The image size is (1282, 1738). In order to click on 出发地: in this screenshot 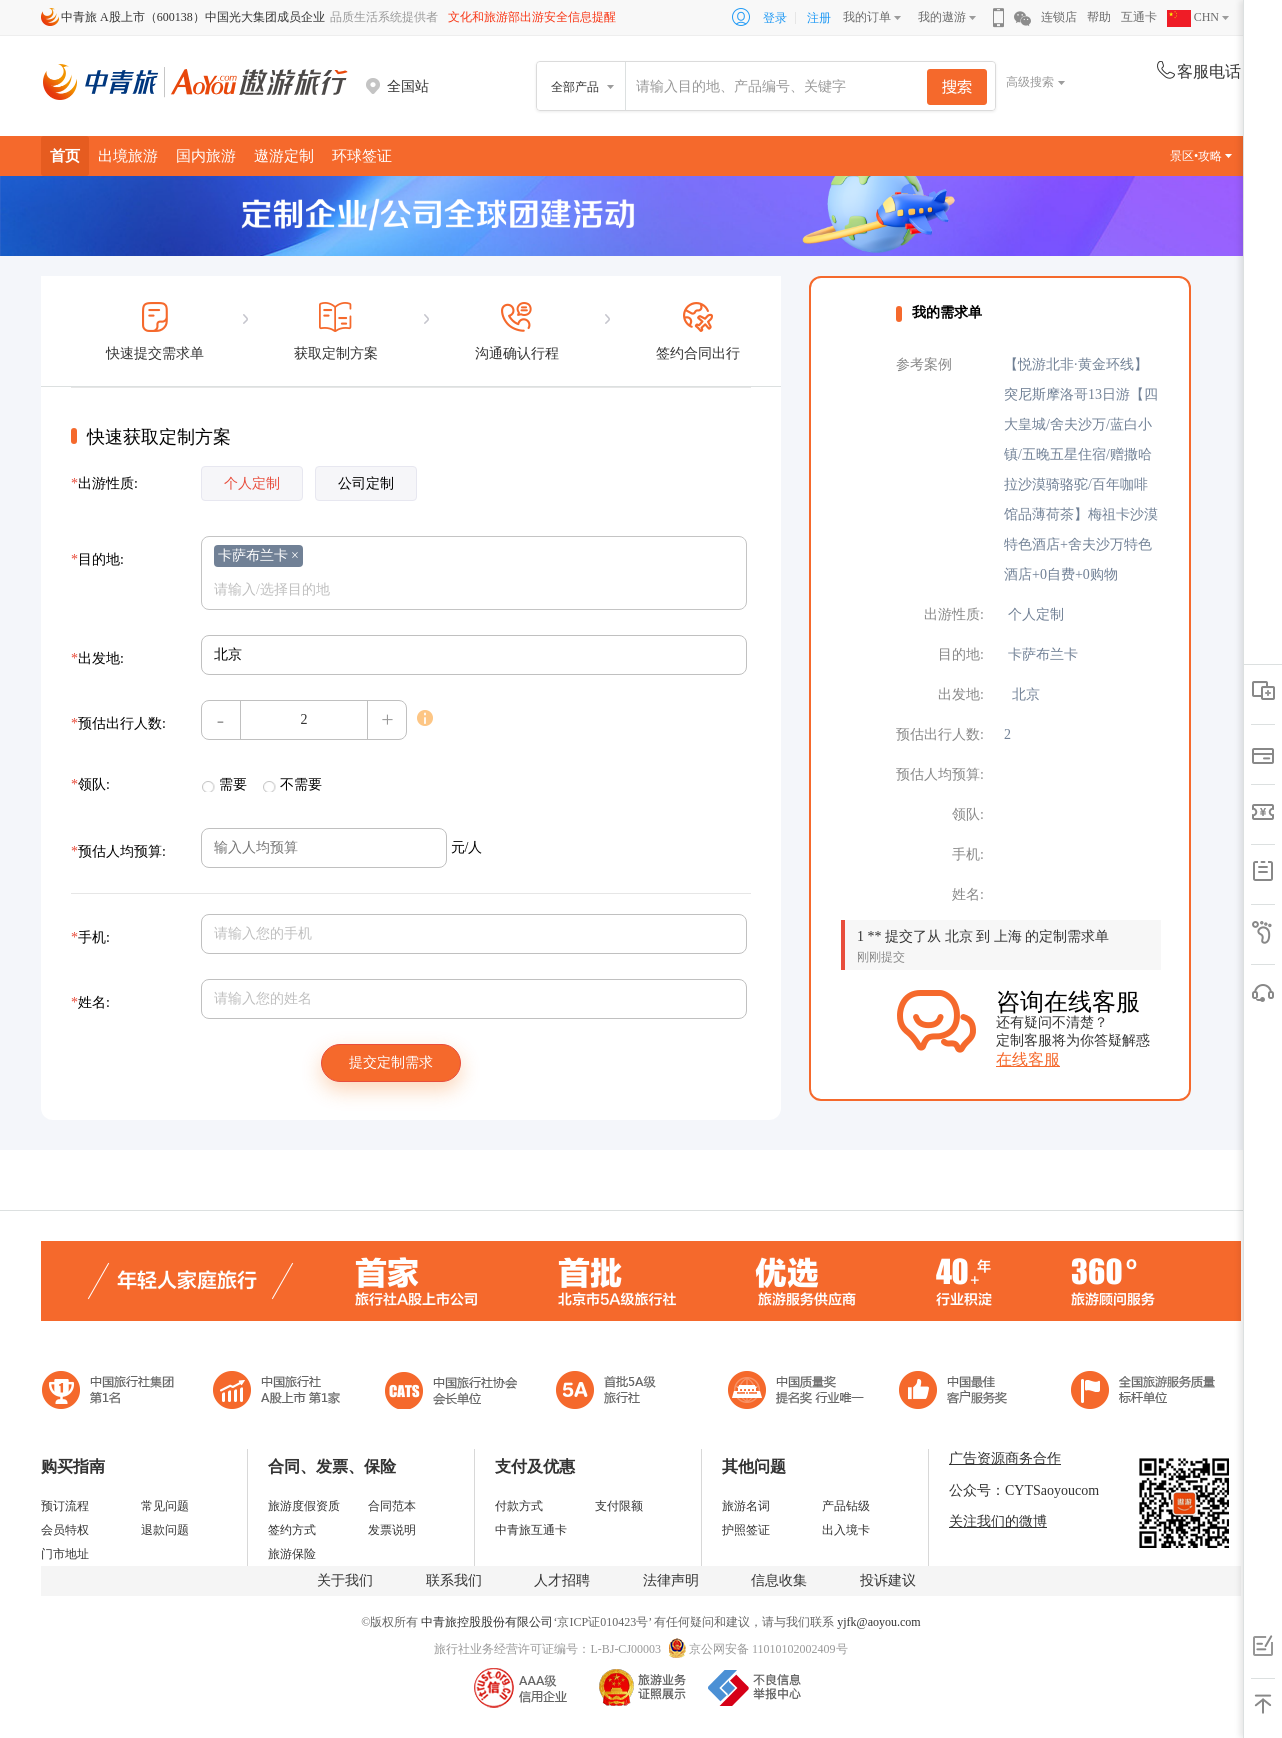, I will do `click(97, 658)`.